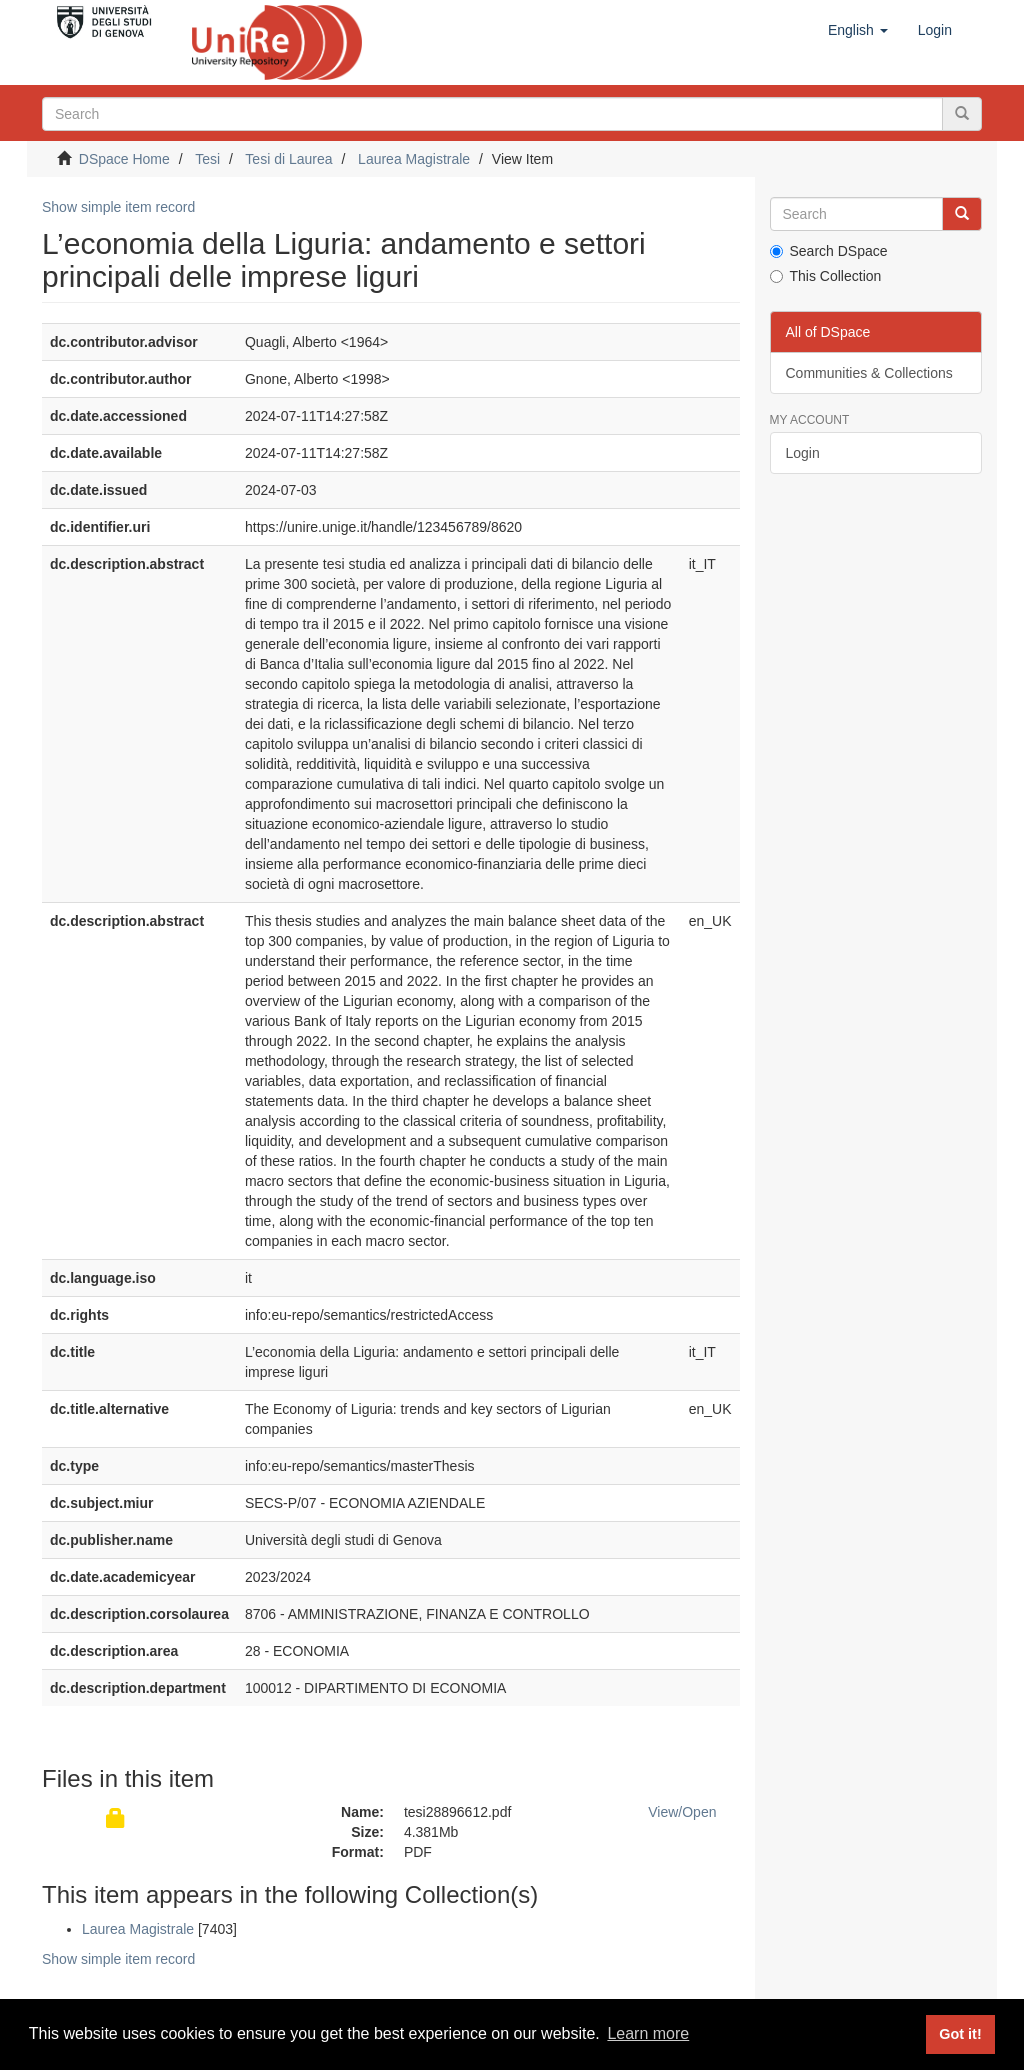 This screenshot has height=2070, width=1024. What do you see at coordinates (869, 373) in the screenshot?
I see `Communities & Collections` at bounding box center [869, 373].